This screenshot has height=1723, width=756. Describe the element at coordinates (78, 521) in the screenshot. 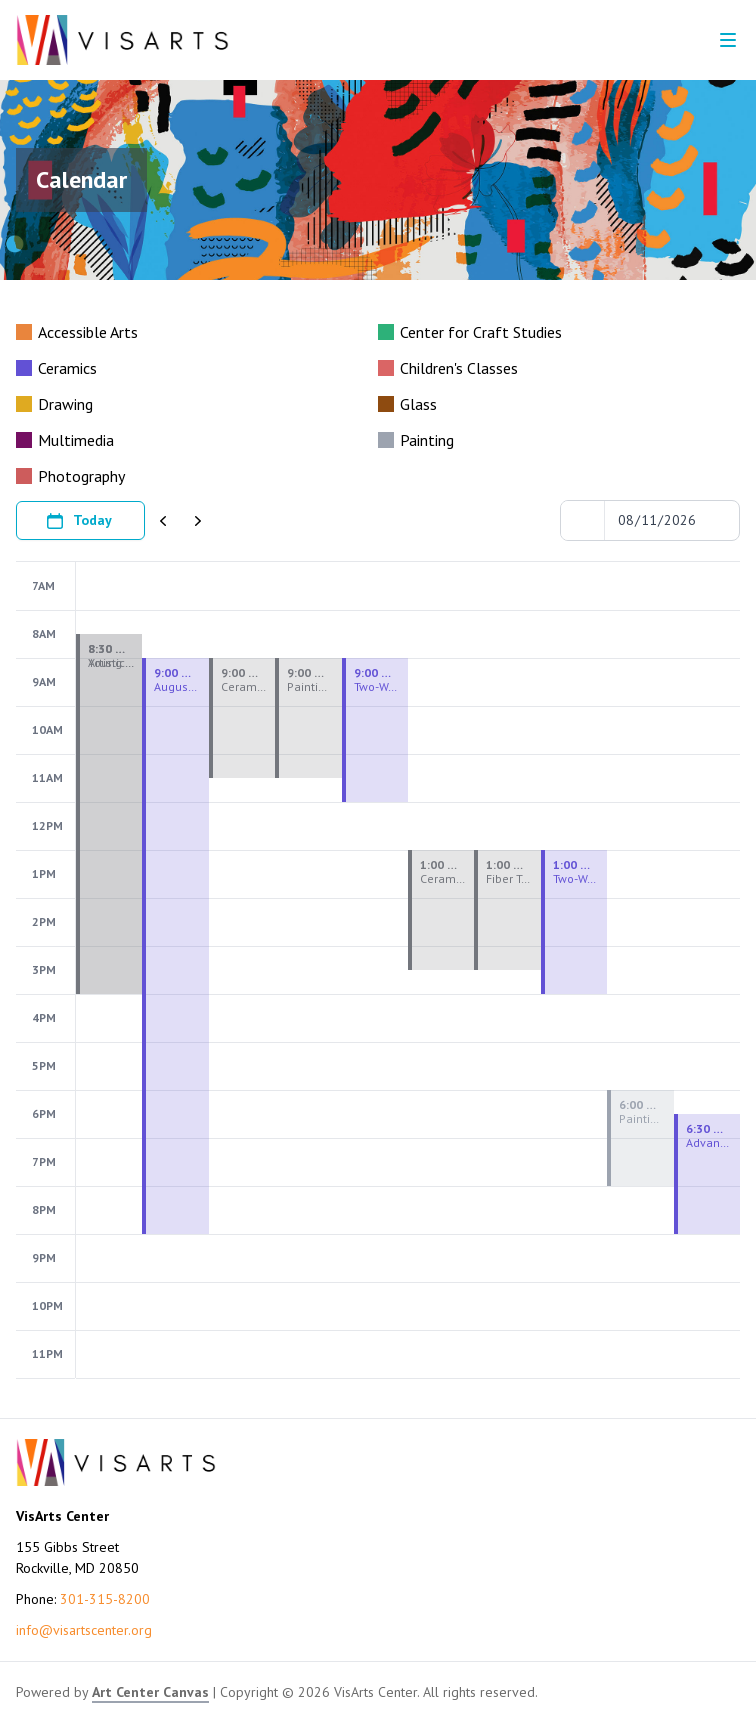

I see `Today` at that location.